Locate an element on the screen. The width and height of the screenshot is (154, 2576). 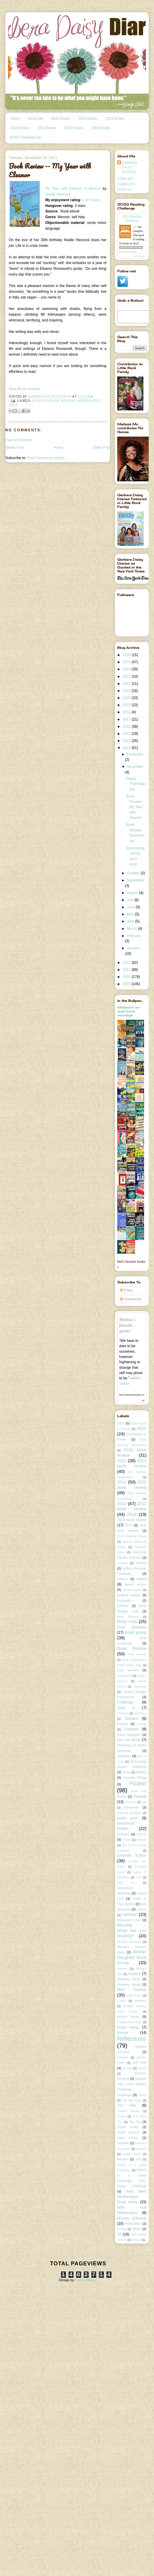
Recipe is located at coordinates (122, 2033).